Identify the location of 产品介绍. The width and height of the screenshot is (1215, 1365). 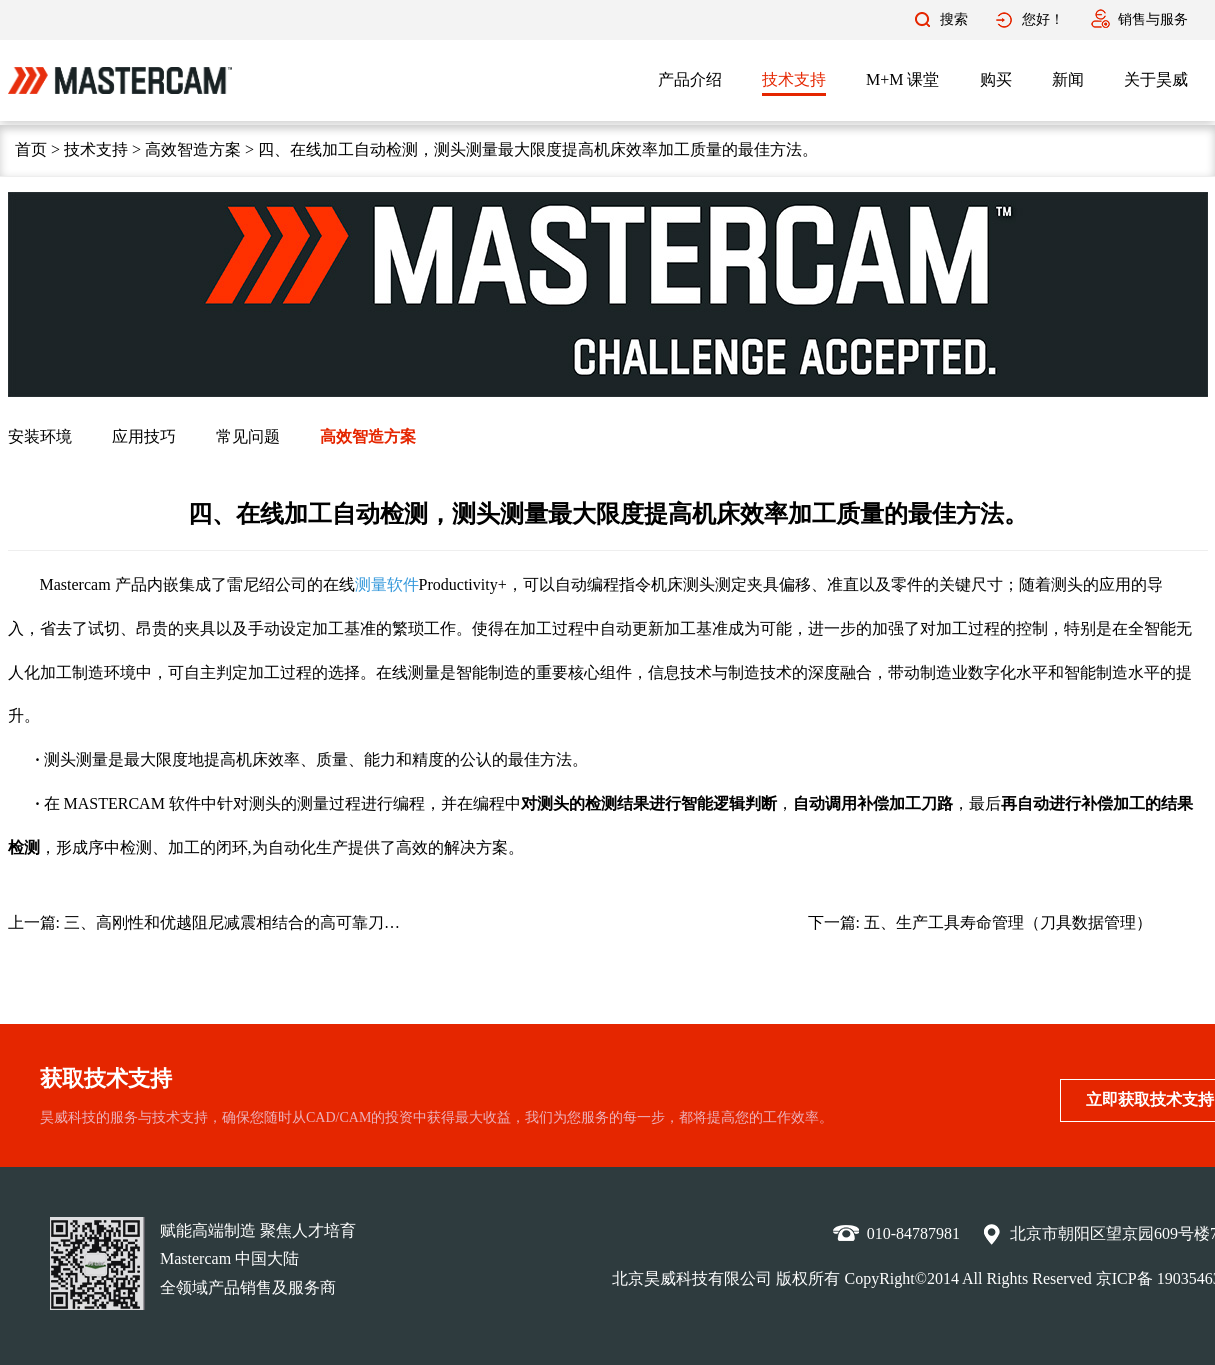
(690, 79).